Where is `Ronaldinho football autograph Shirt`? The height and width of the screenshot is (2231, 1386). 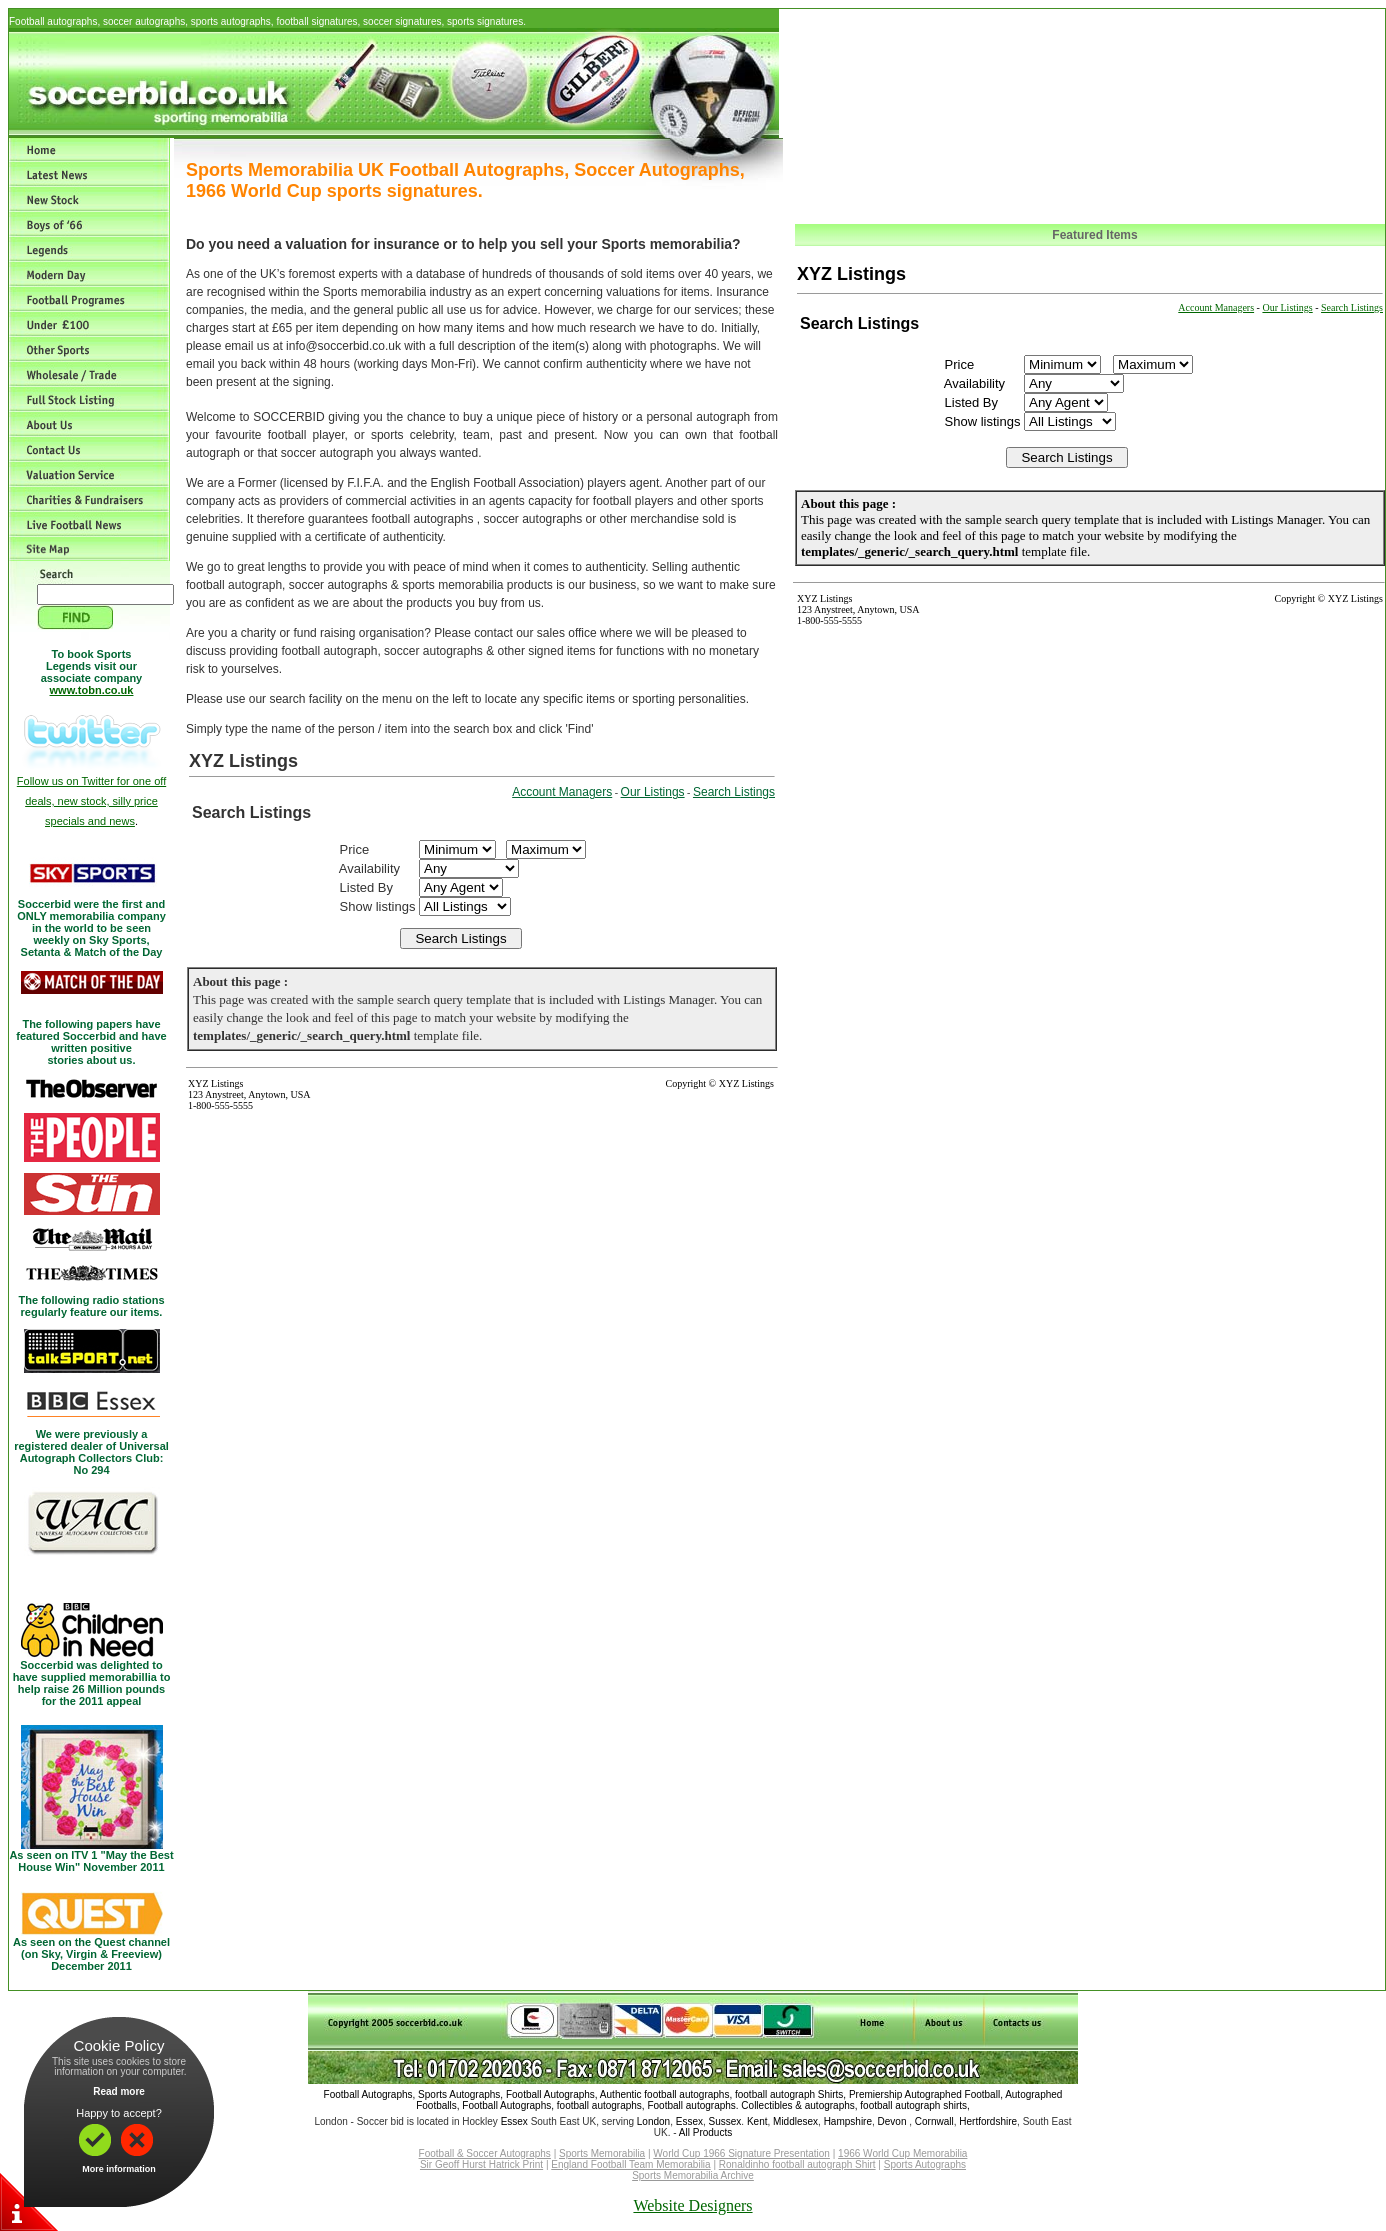 Ronaldinho football autograph Shirt is located at coordinates (797, 2164).